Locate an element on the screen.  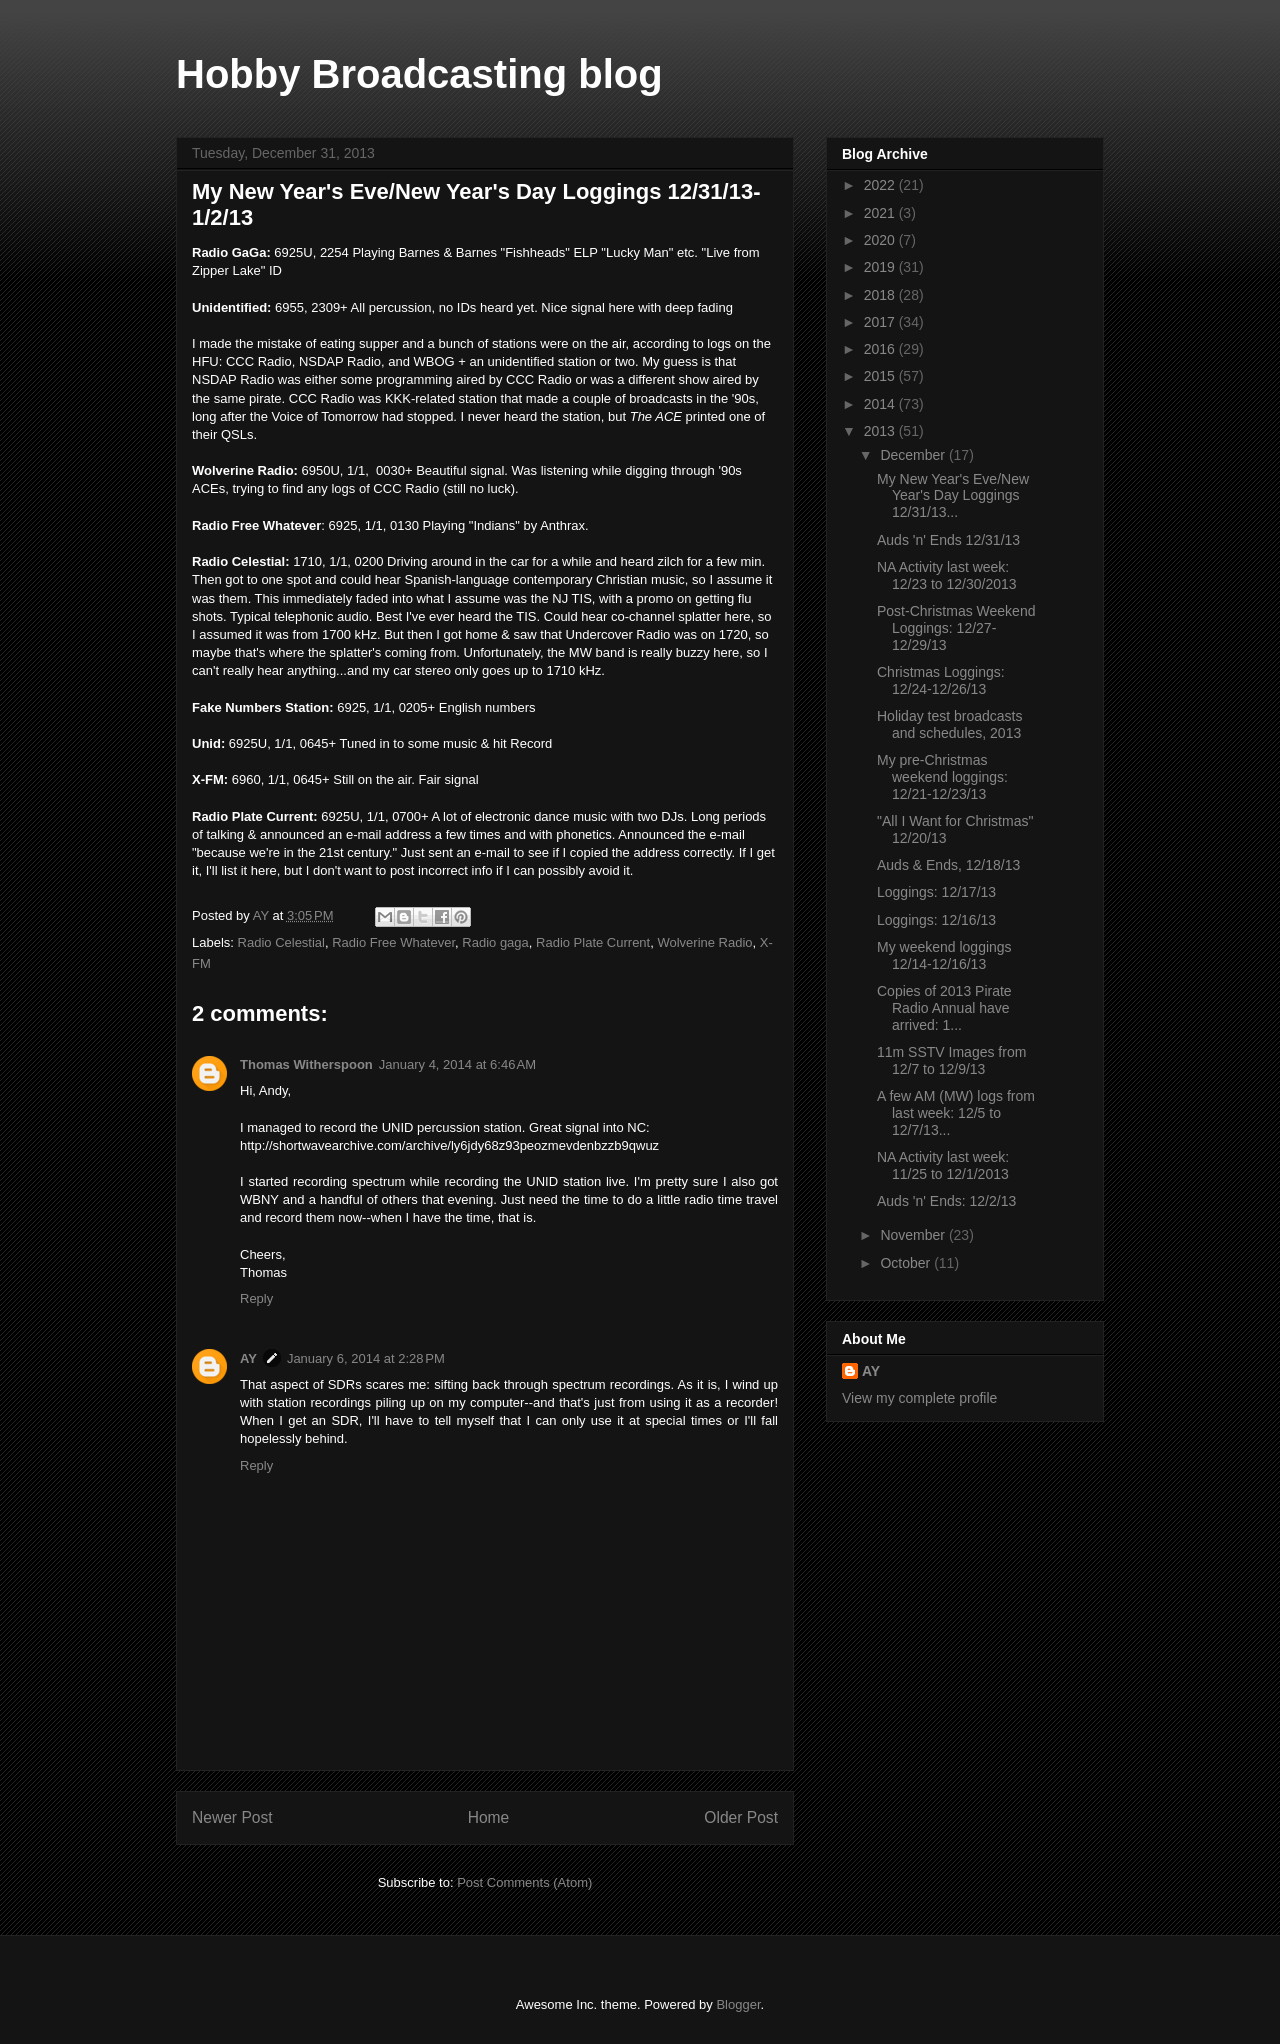
2015 is located at coordinates (881, 376).